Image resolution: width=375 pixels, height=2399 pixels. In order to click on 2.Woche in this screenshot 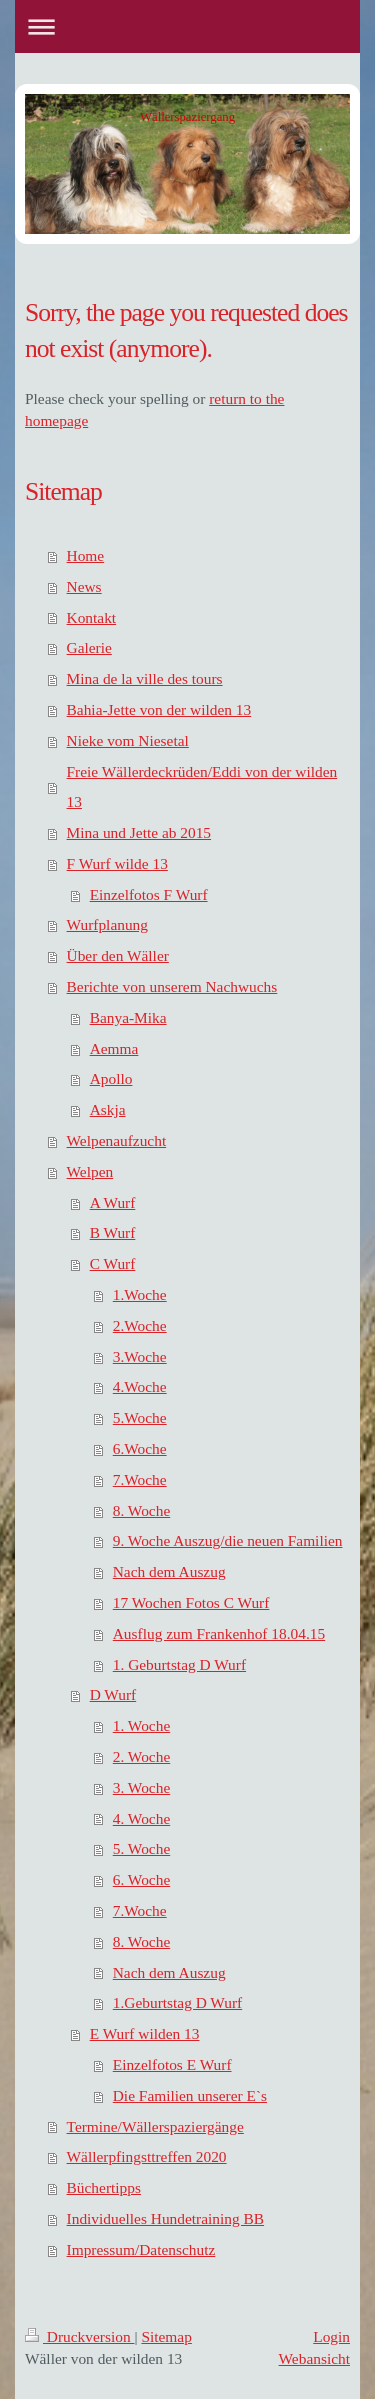, I will do `click(140, 1325)`.